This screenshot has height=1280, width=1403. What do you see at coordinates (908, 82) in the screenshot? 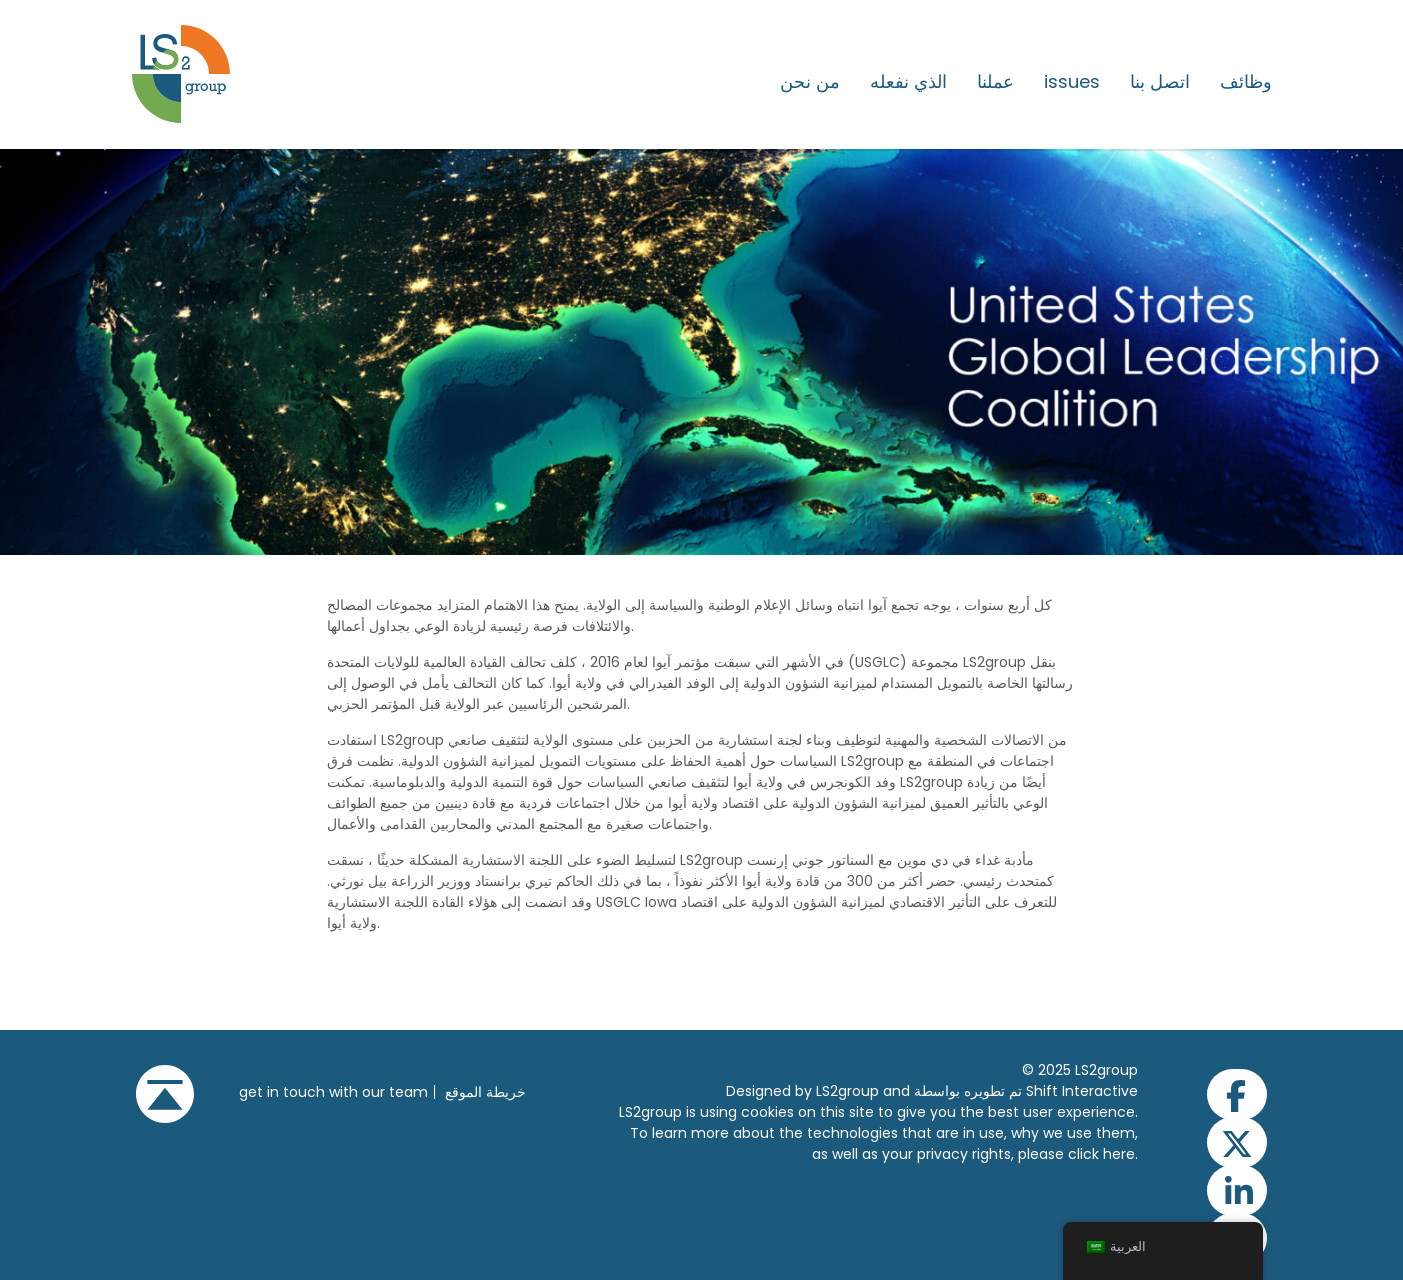
I see `الذي نفعله` at bounding box center [908, 82].